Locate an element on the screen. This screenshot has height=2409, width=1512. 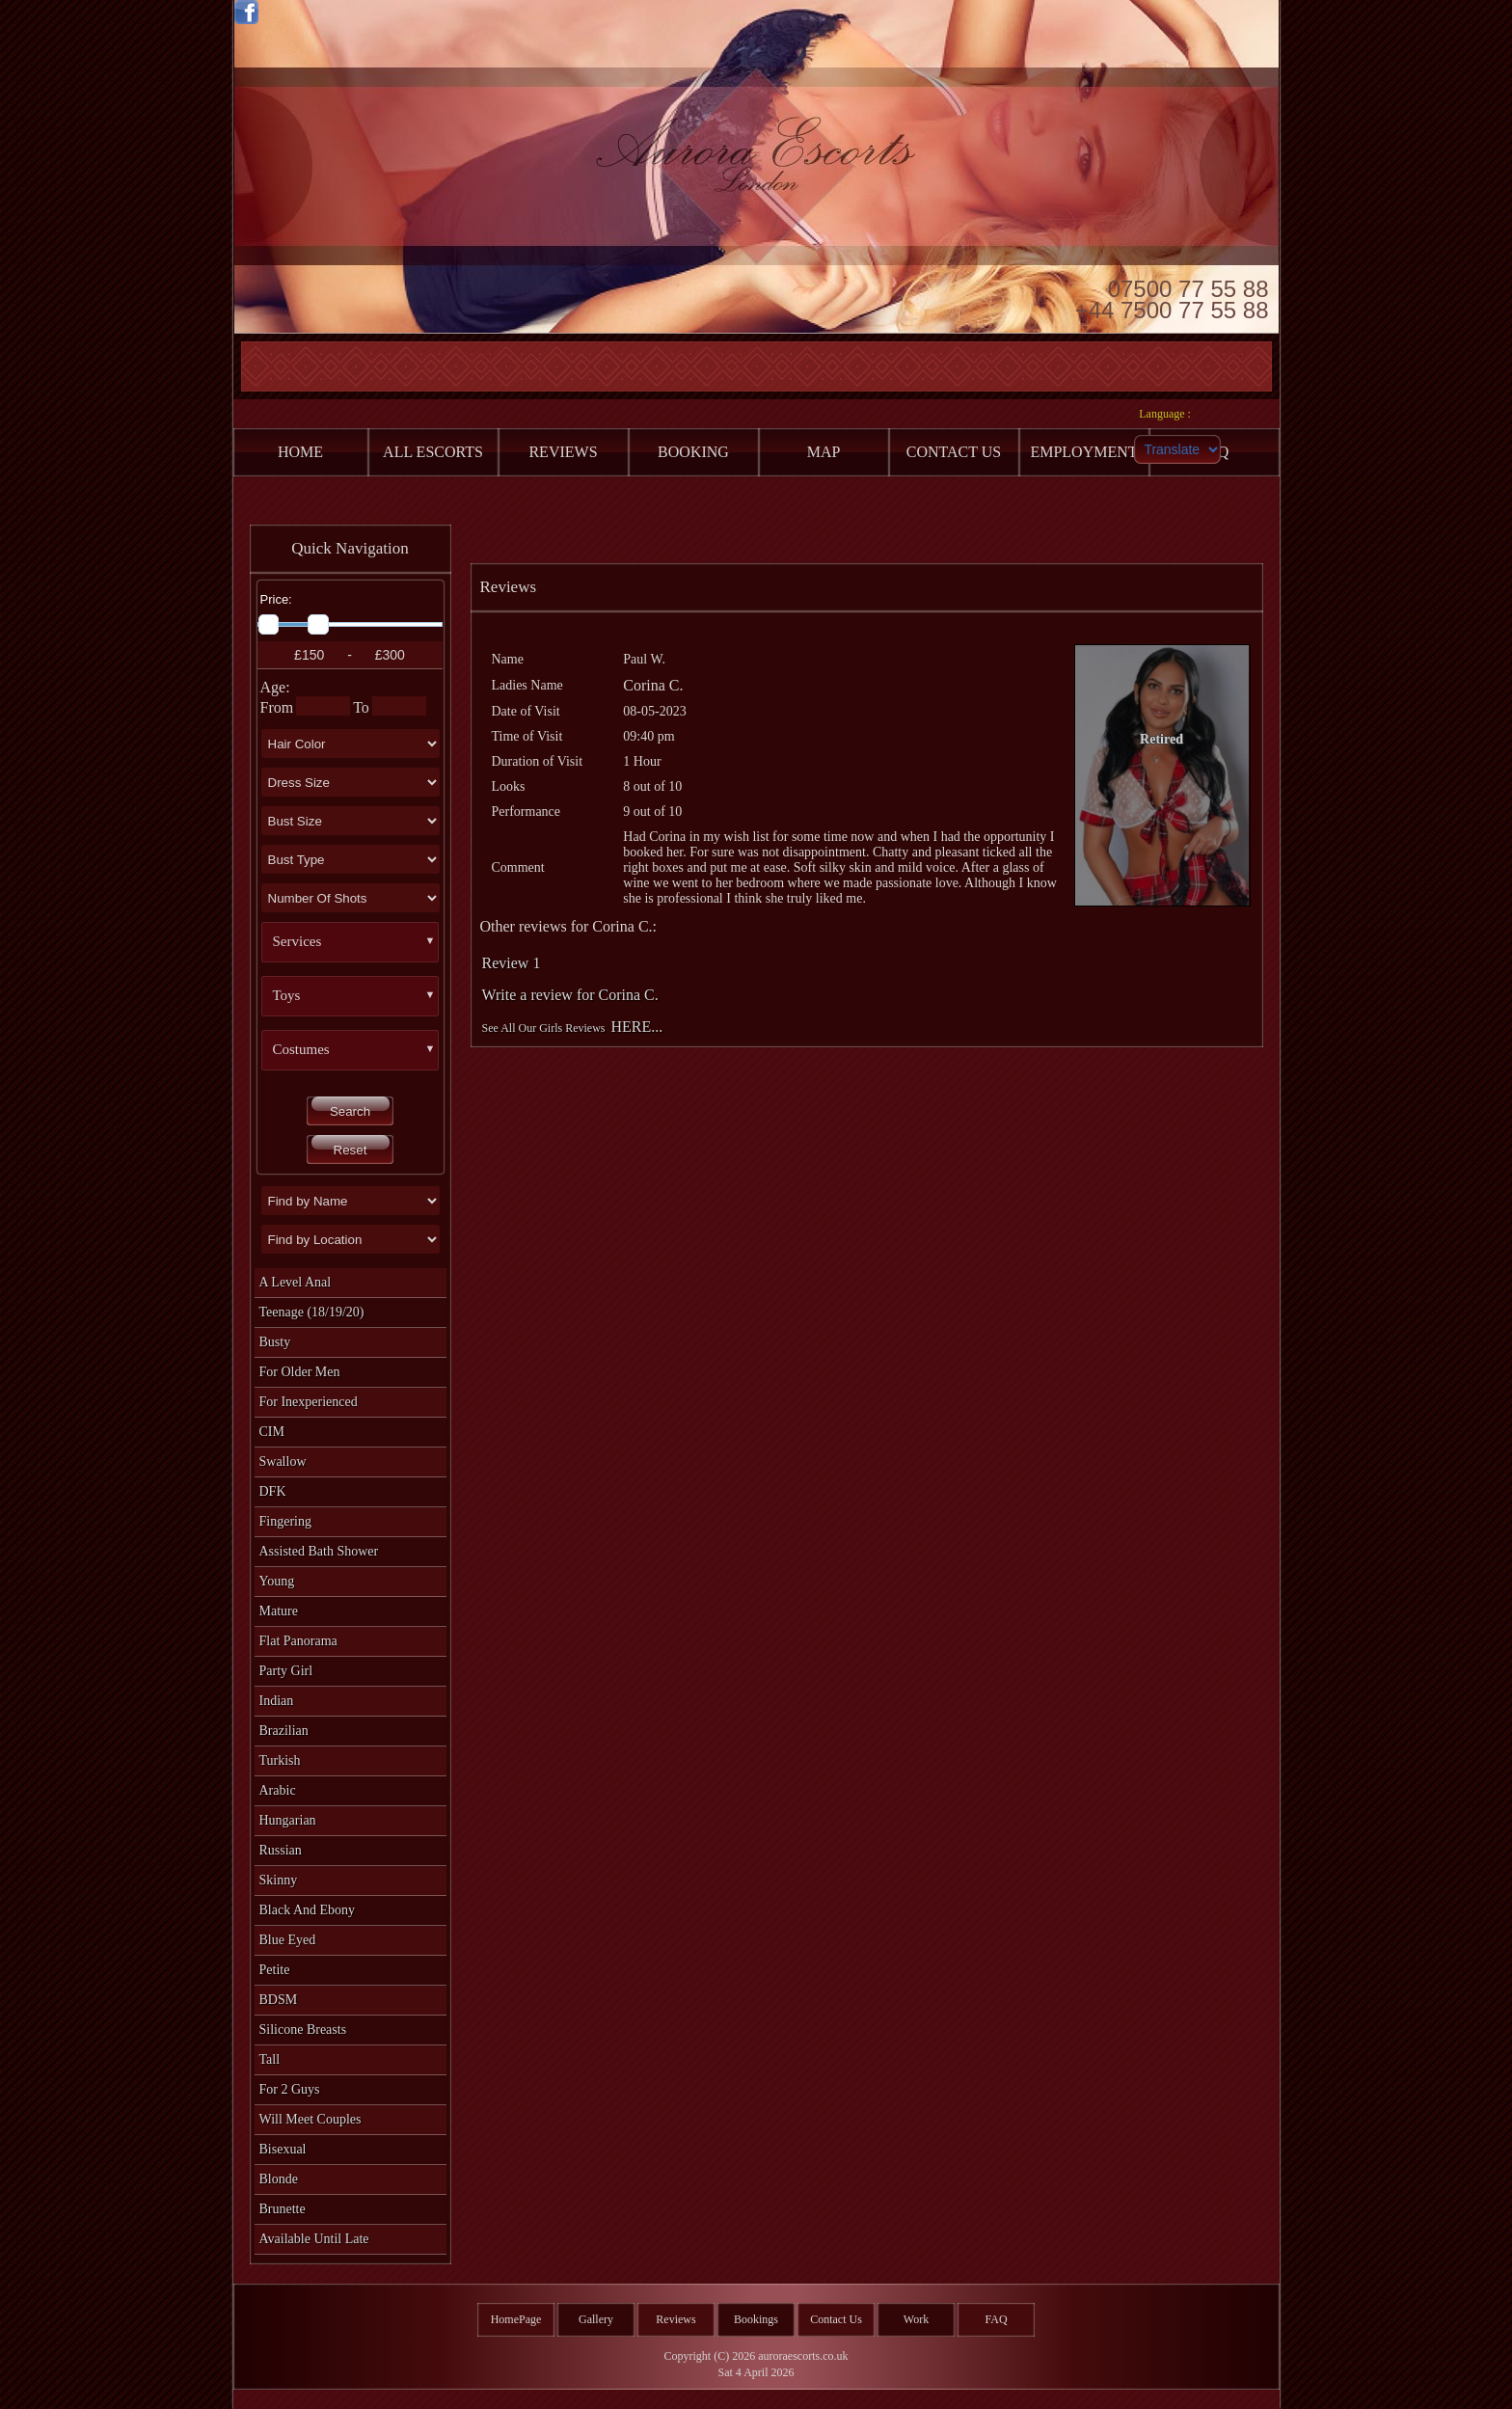
Write a review for Corina C. is located at coordinates (570, 995).